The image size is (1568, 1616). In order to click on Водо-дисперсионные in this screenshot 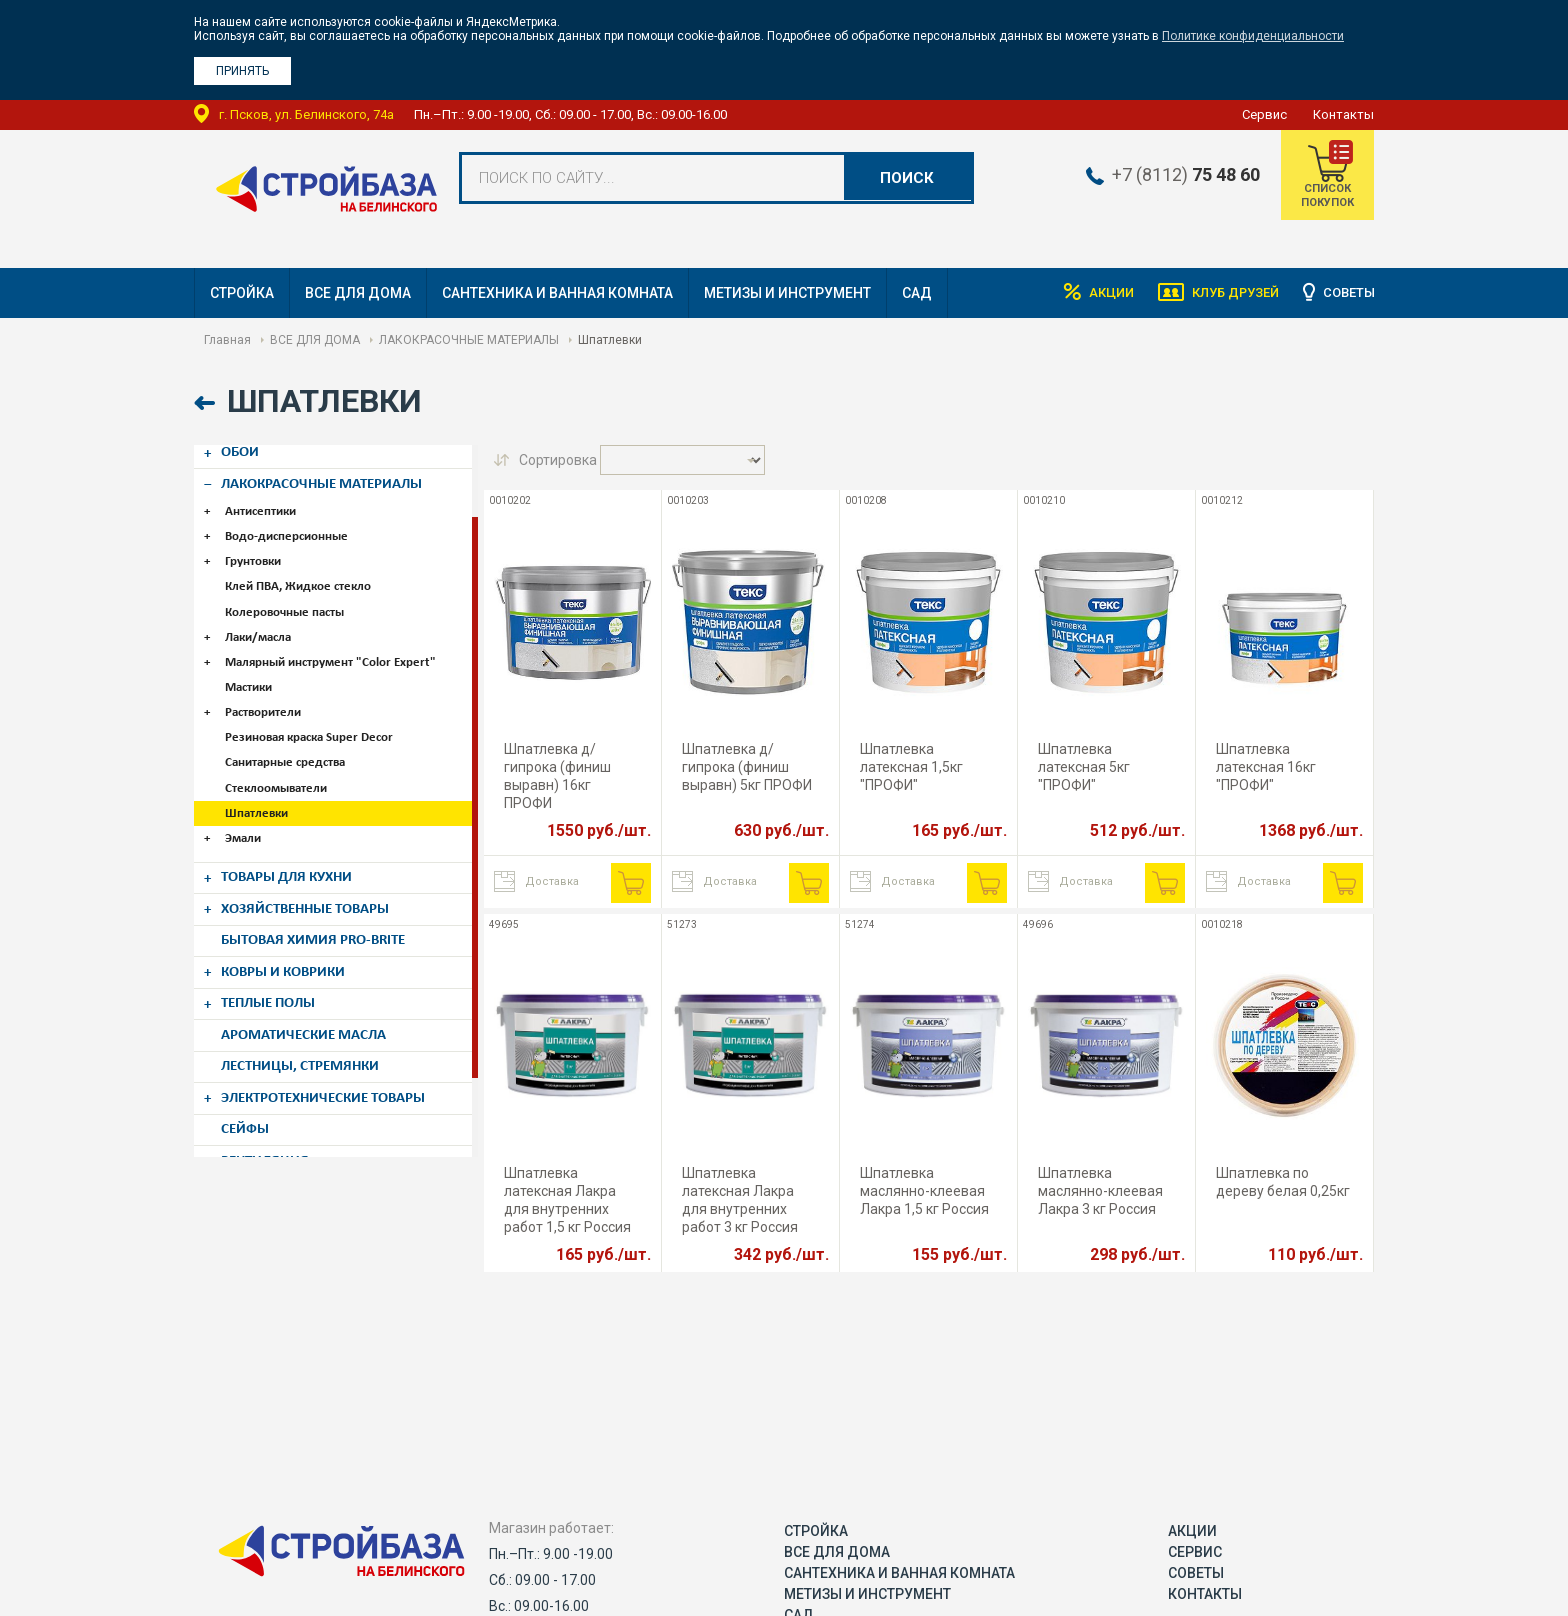, I will do `click(290, 527)`.